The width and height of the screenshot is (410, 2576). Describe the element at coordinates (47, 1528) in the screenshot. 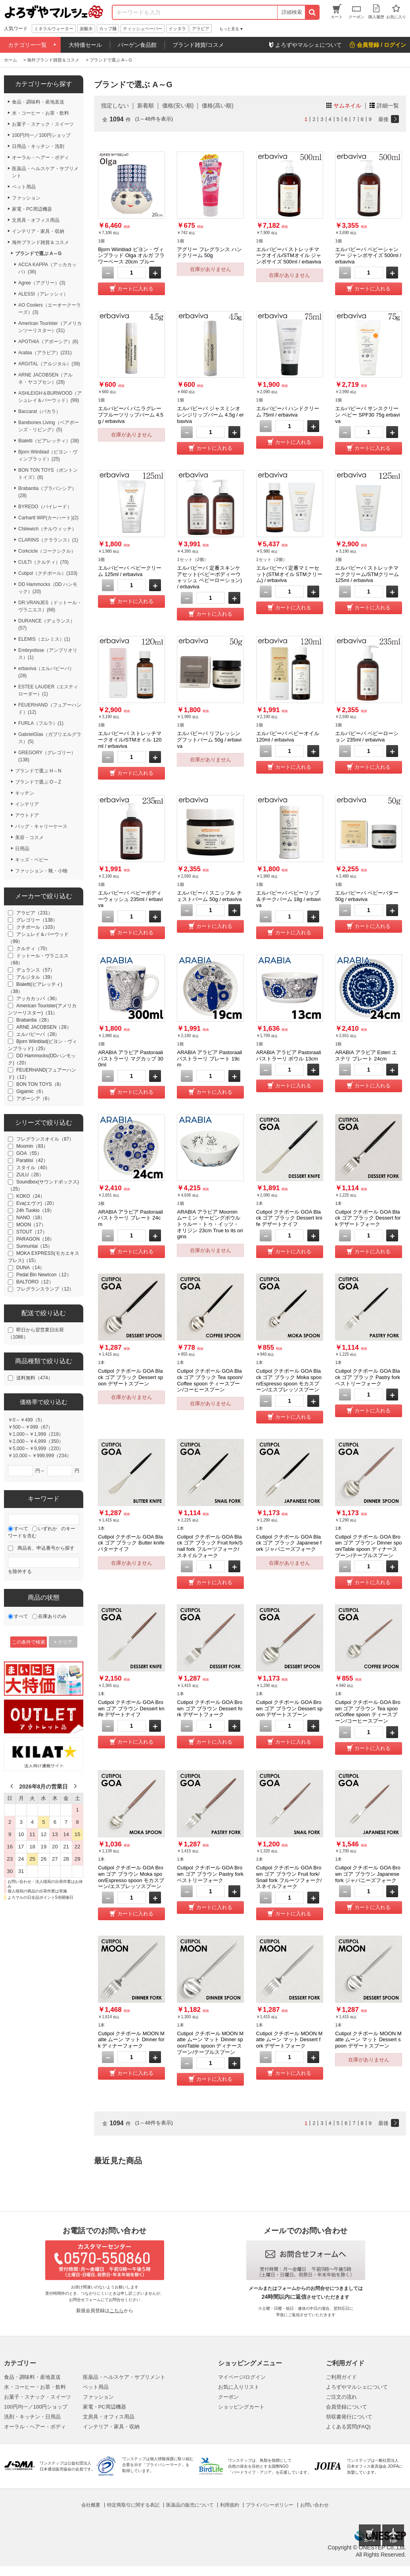

I see `いずれか` at that location.